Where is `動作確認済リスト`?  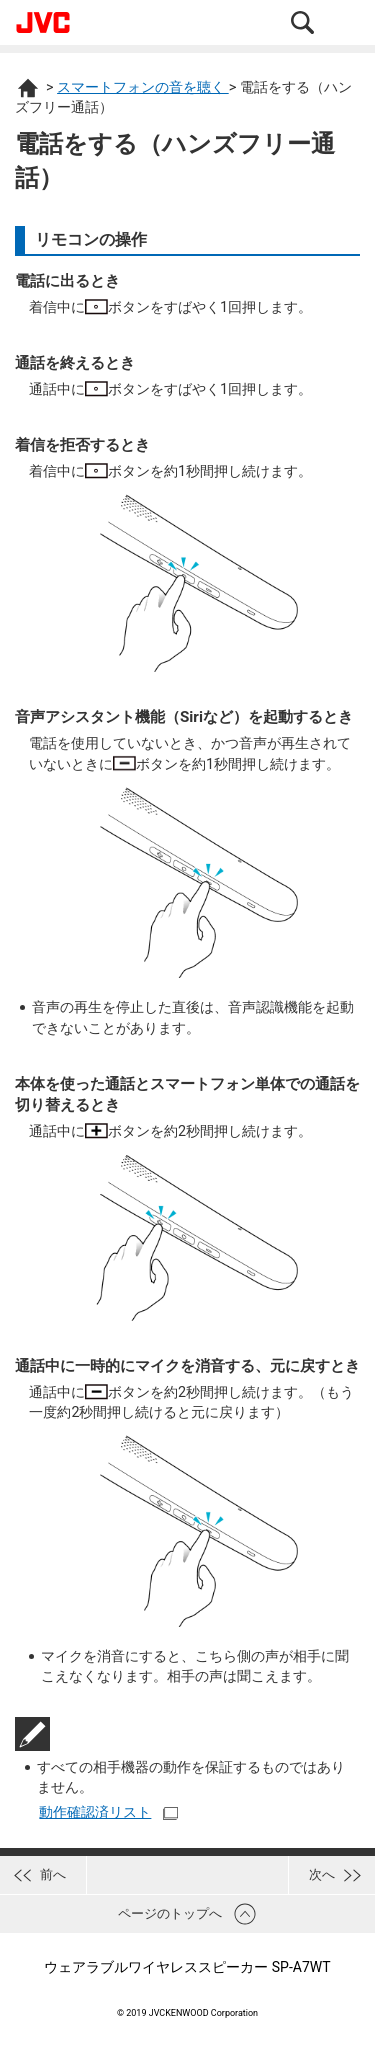 動作確認済リスト is located at coordinates (95, 1812).